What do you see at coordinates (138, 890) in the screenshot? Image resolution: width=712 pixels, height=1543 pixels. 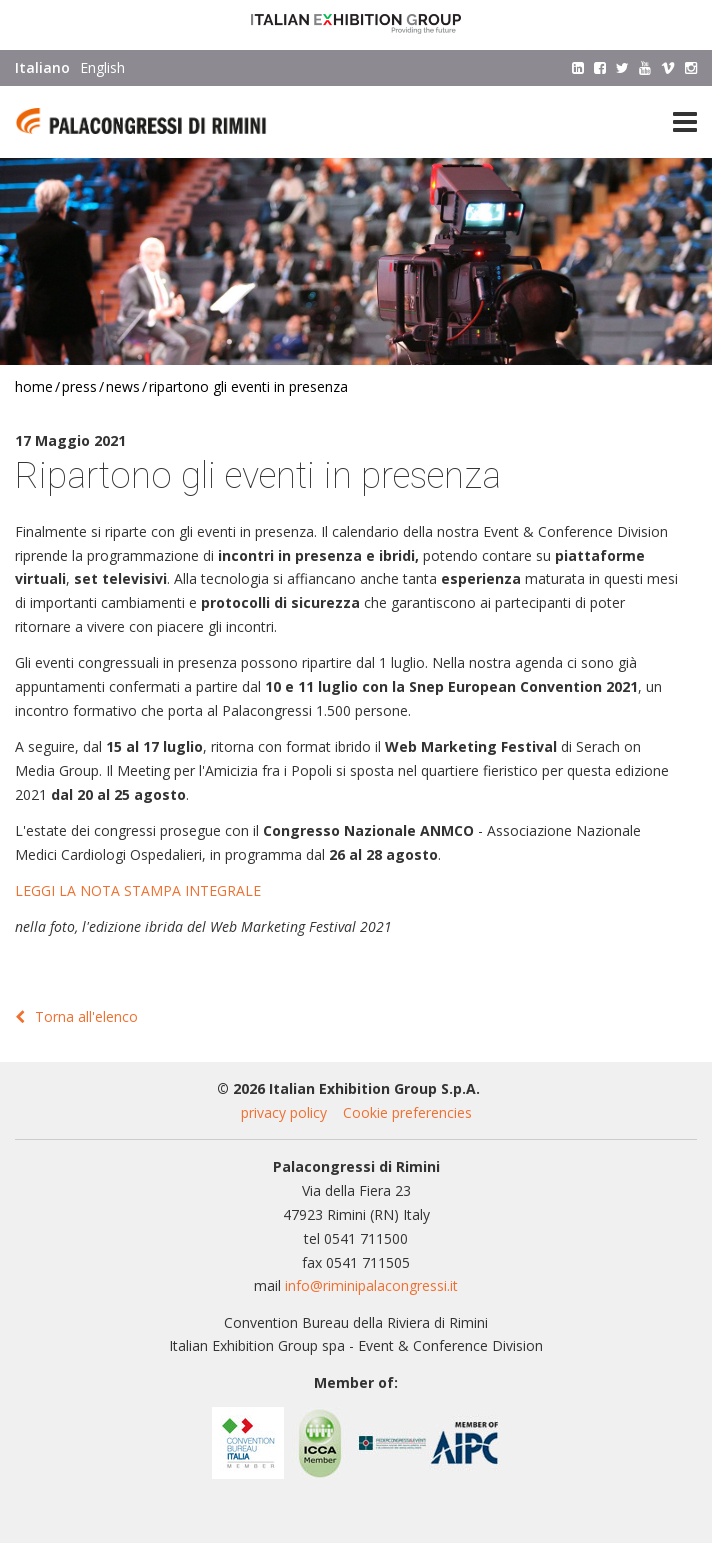 I see `LEGGI LA NOTA STAMPA INTEGRALE` at bounding box center [138, 890].